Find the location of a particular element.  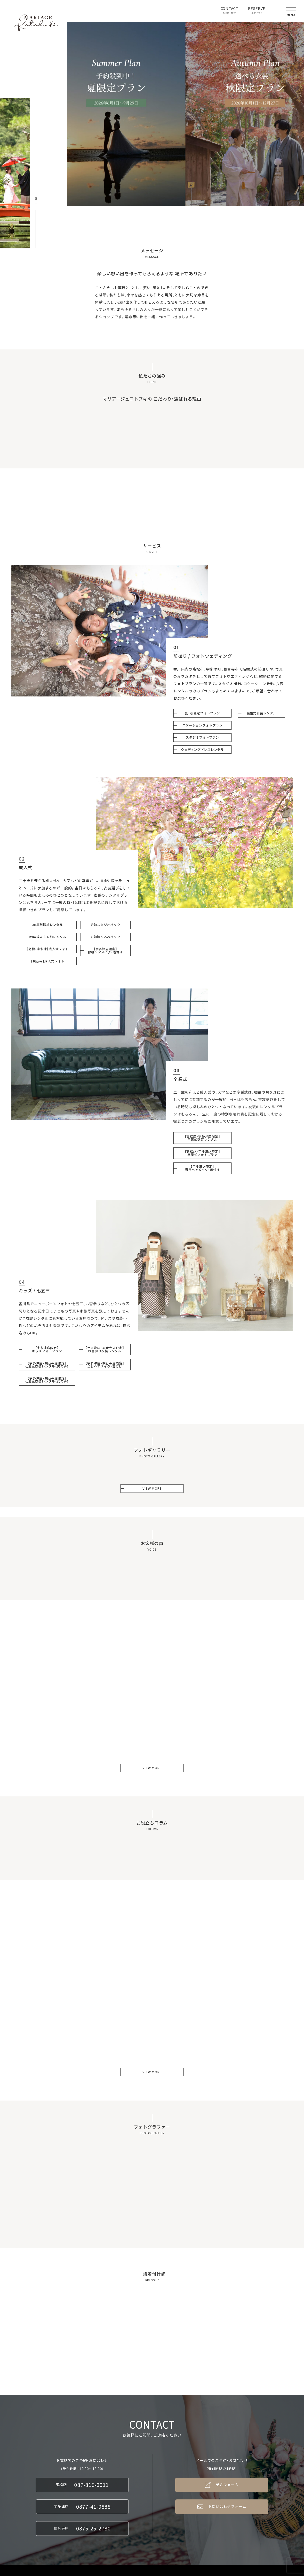

ロケーションプラン is located at coordinates (31, 2399).